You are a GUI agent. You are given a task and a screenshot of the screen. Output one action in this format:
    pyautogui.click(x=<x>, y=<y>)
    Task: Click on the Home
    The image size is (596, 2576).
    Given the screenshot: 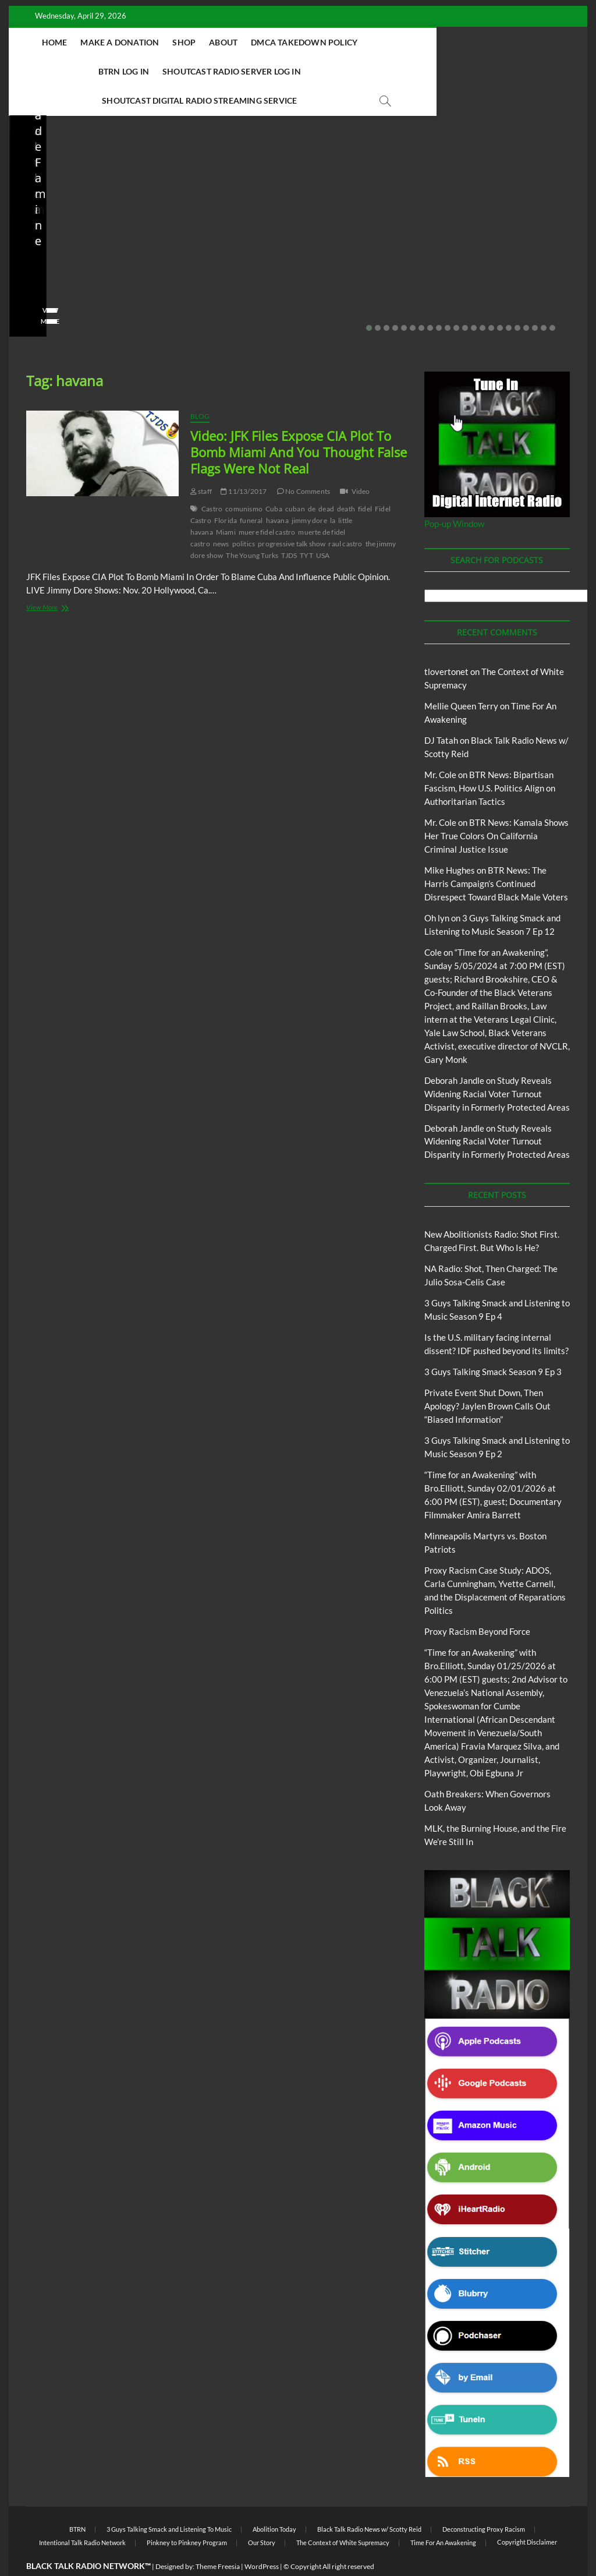 What is the action you would take?
    pyautogui.click(x=98, y=42)
    